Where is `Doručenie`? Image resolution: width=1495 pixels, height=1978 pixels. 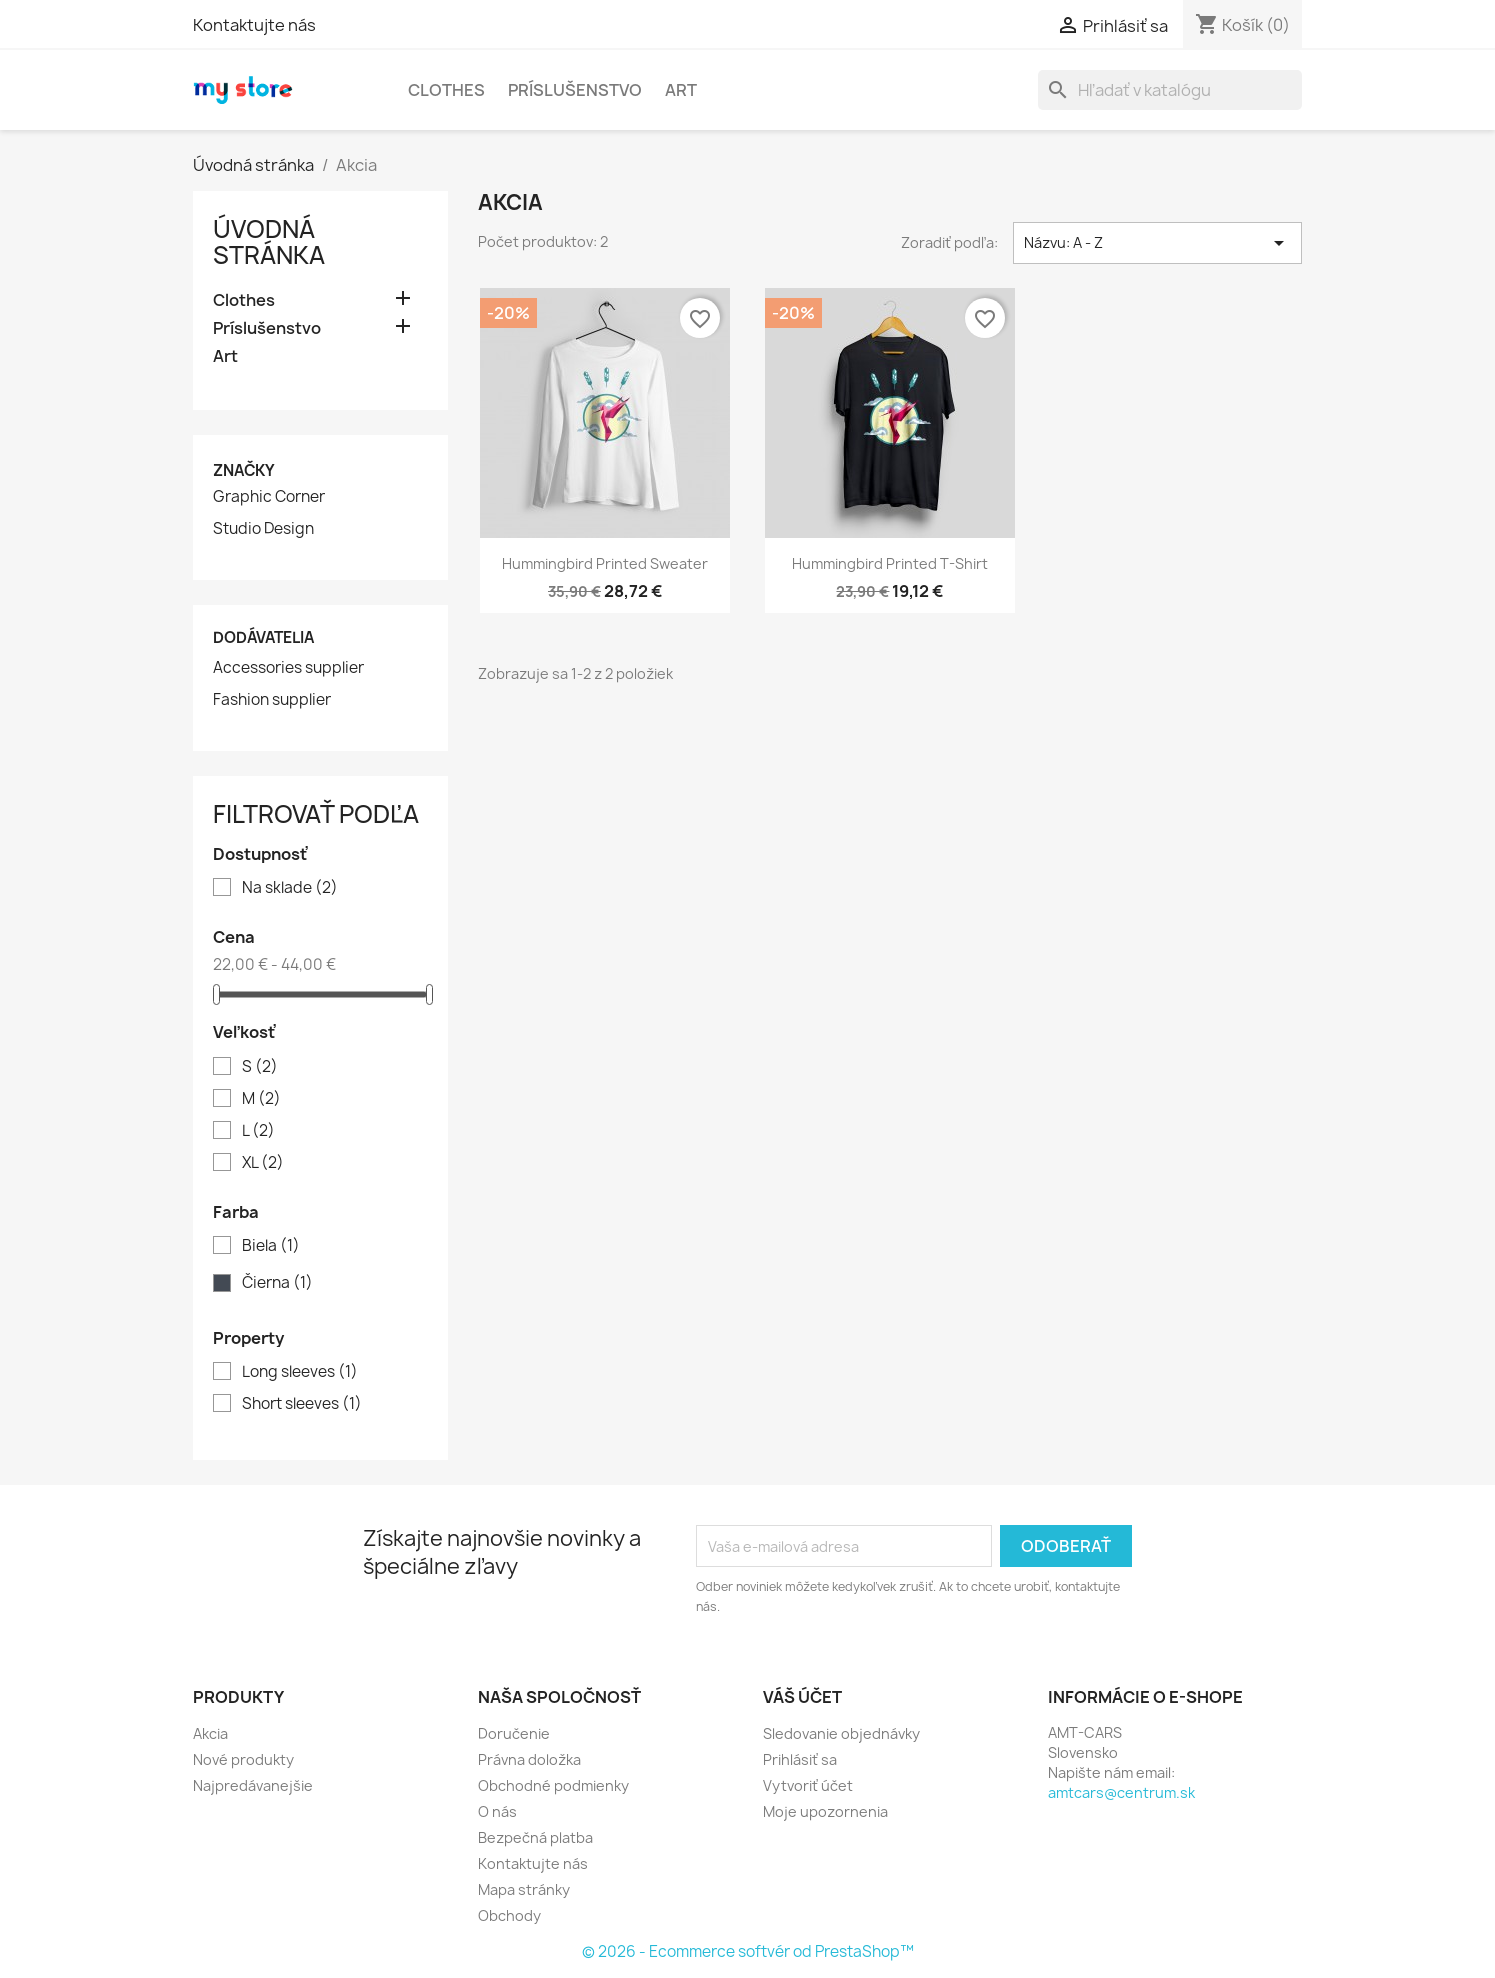
Doručenie is located at coordinates (514, 1733).